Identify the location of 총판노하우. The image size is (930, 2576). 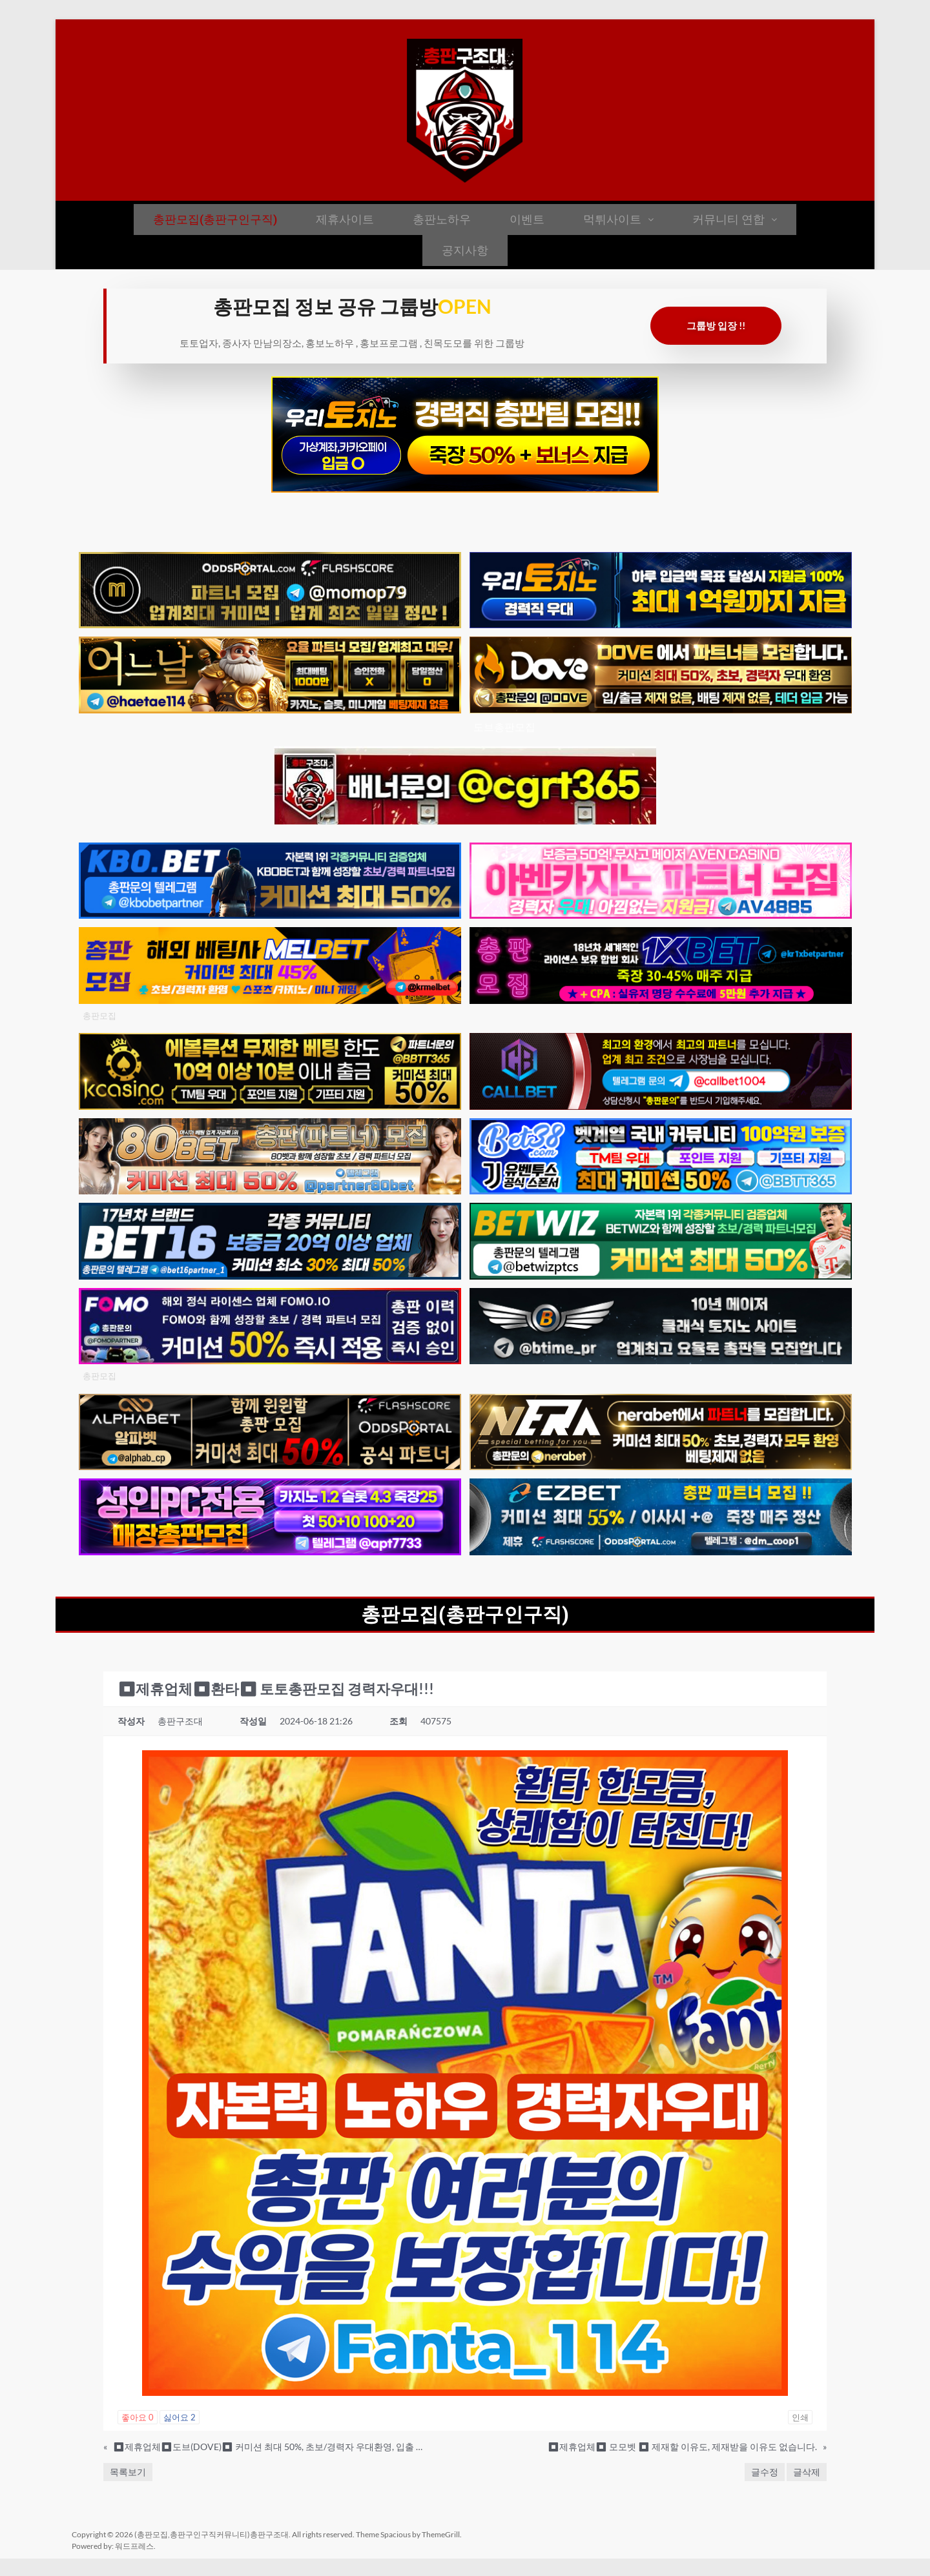
(442, 219).